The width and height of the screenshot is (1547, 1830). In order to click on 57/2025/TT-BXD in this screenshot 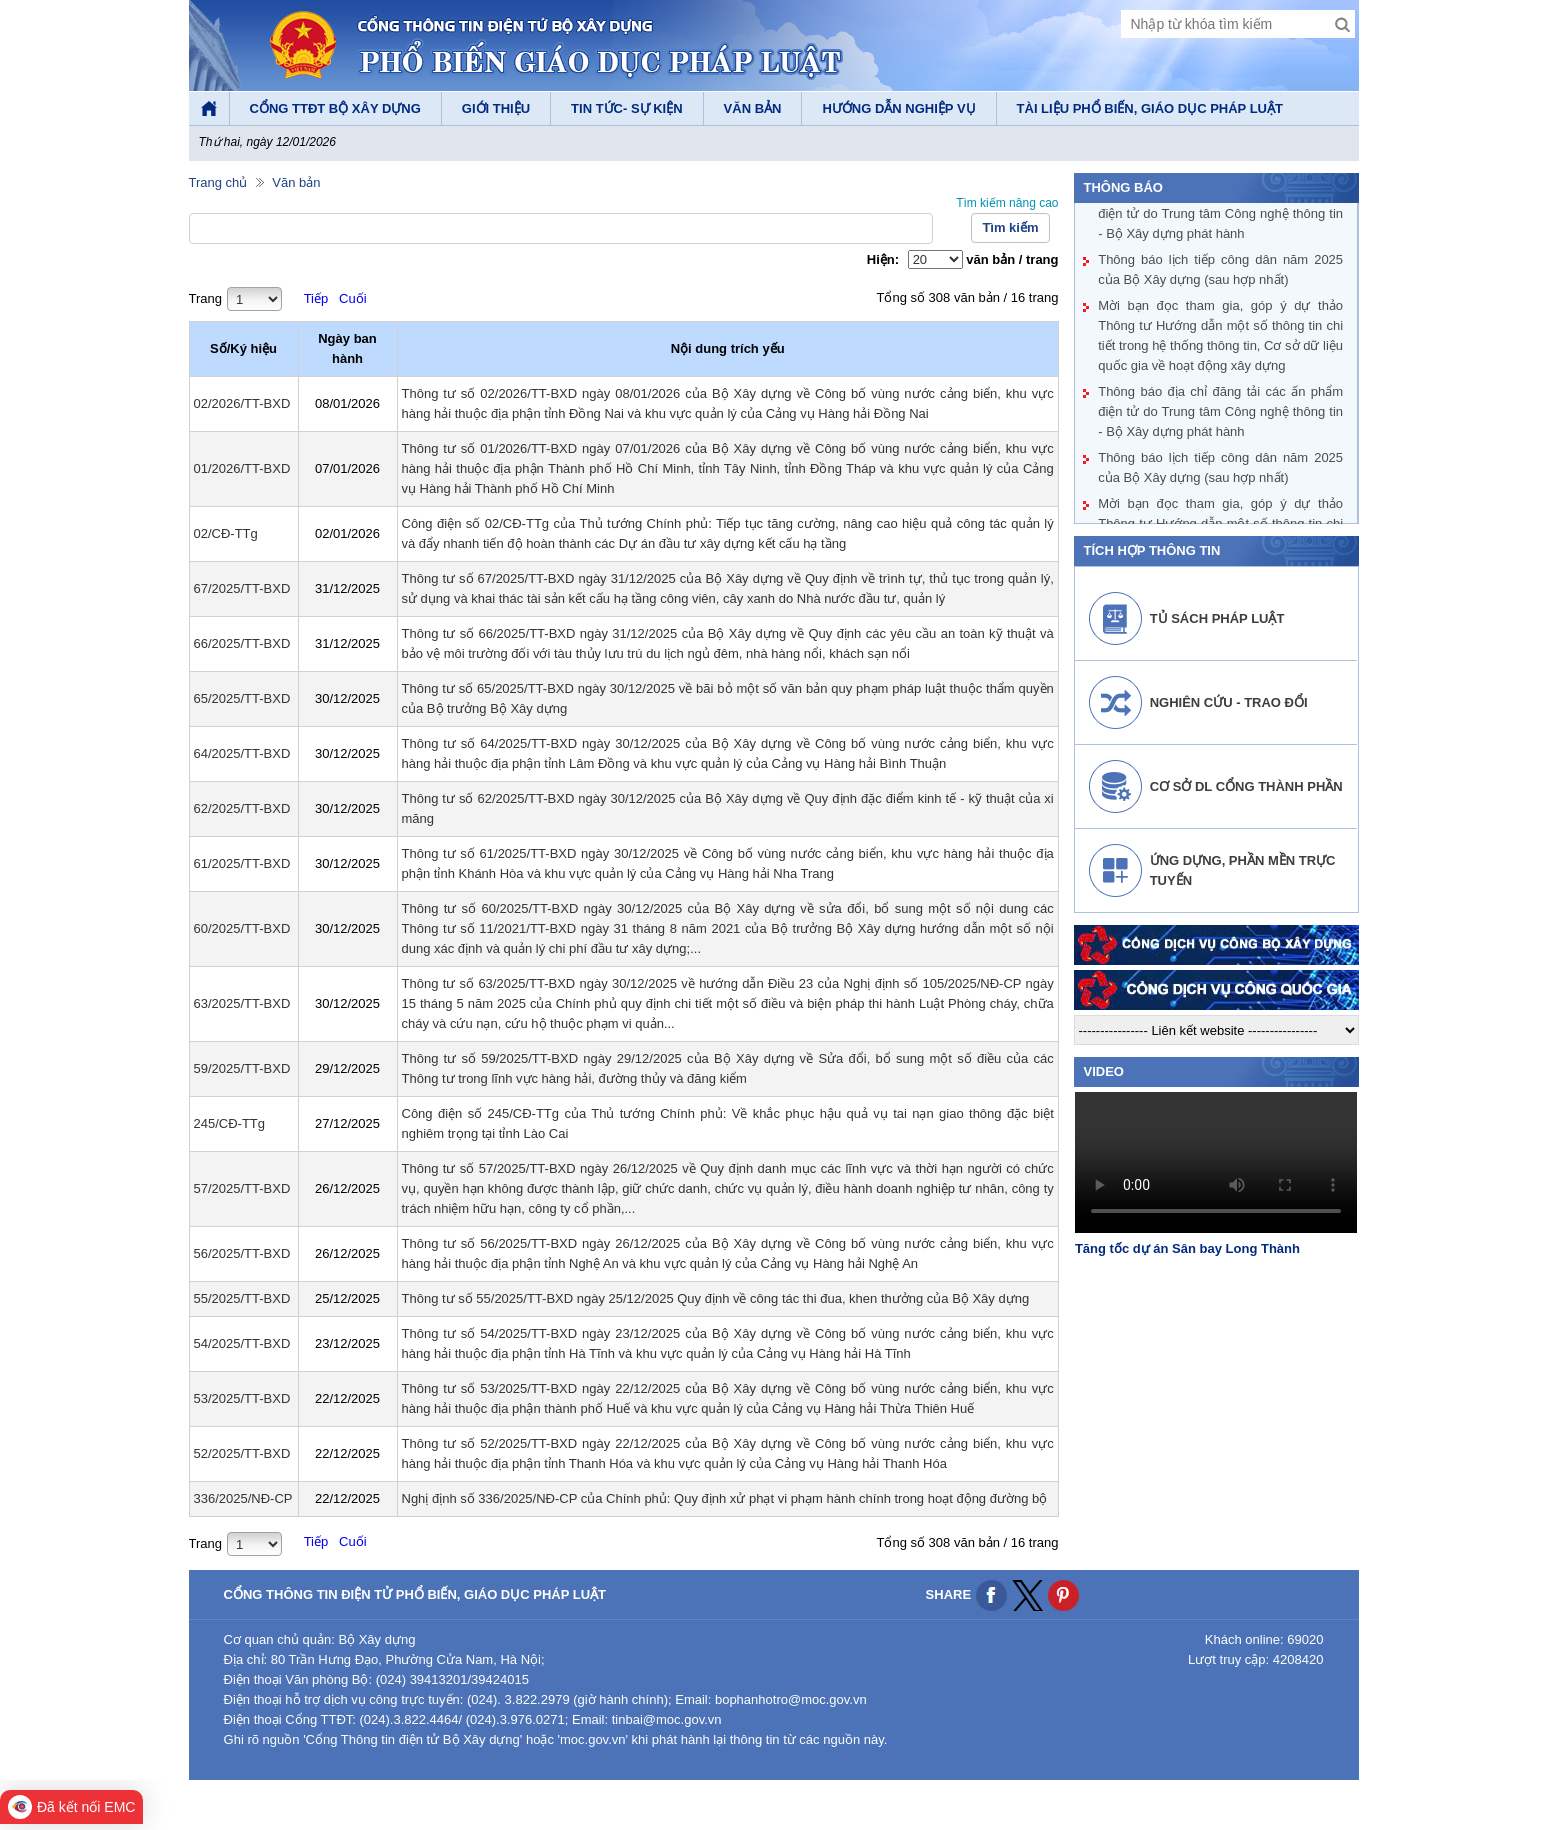, I will do `click(242, 1188)`.